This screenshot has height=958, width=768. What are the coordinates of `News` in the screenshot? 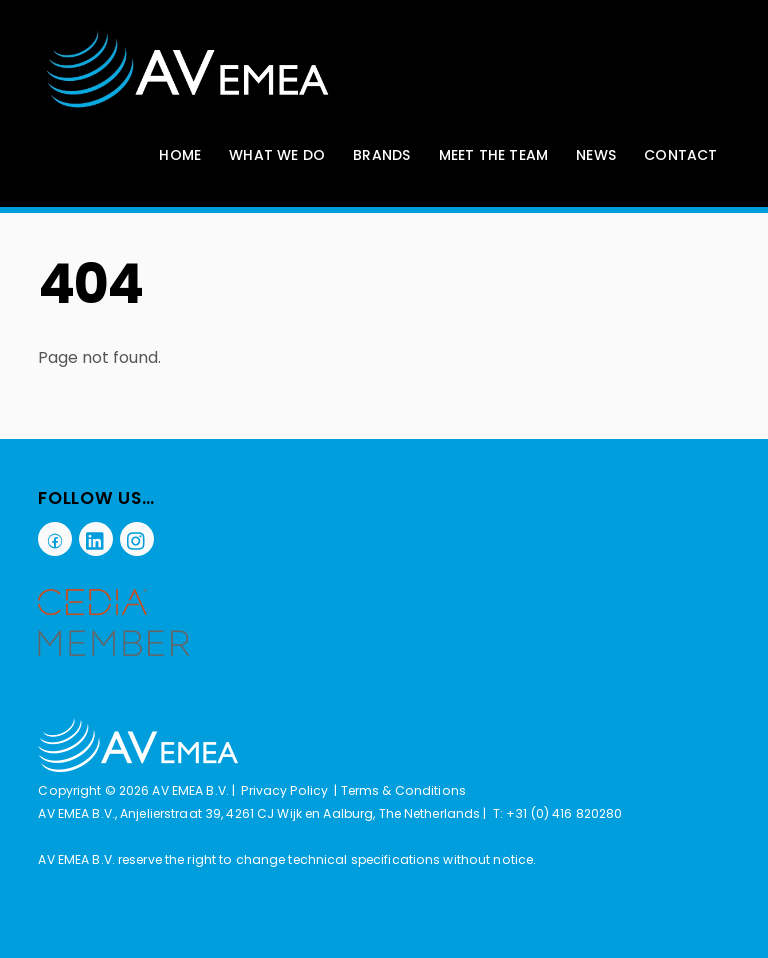 It's located at (596, 155).